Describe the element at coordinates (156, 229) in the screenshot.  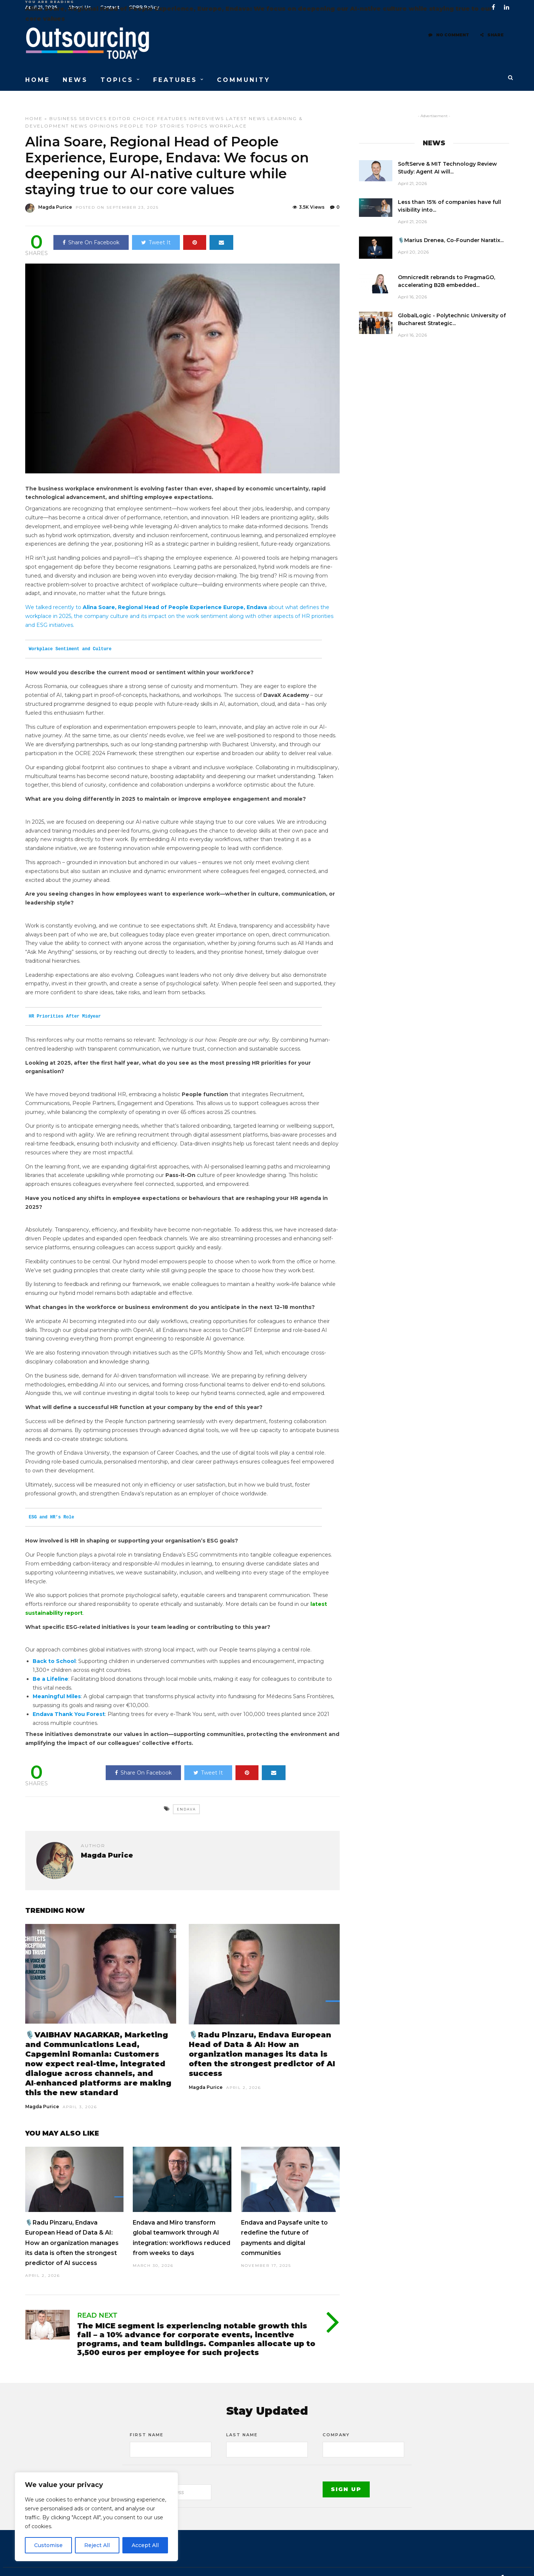
I see `Tweet It` at that location.